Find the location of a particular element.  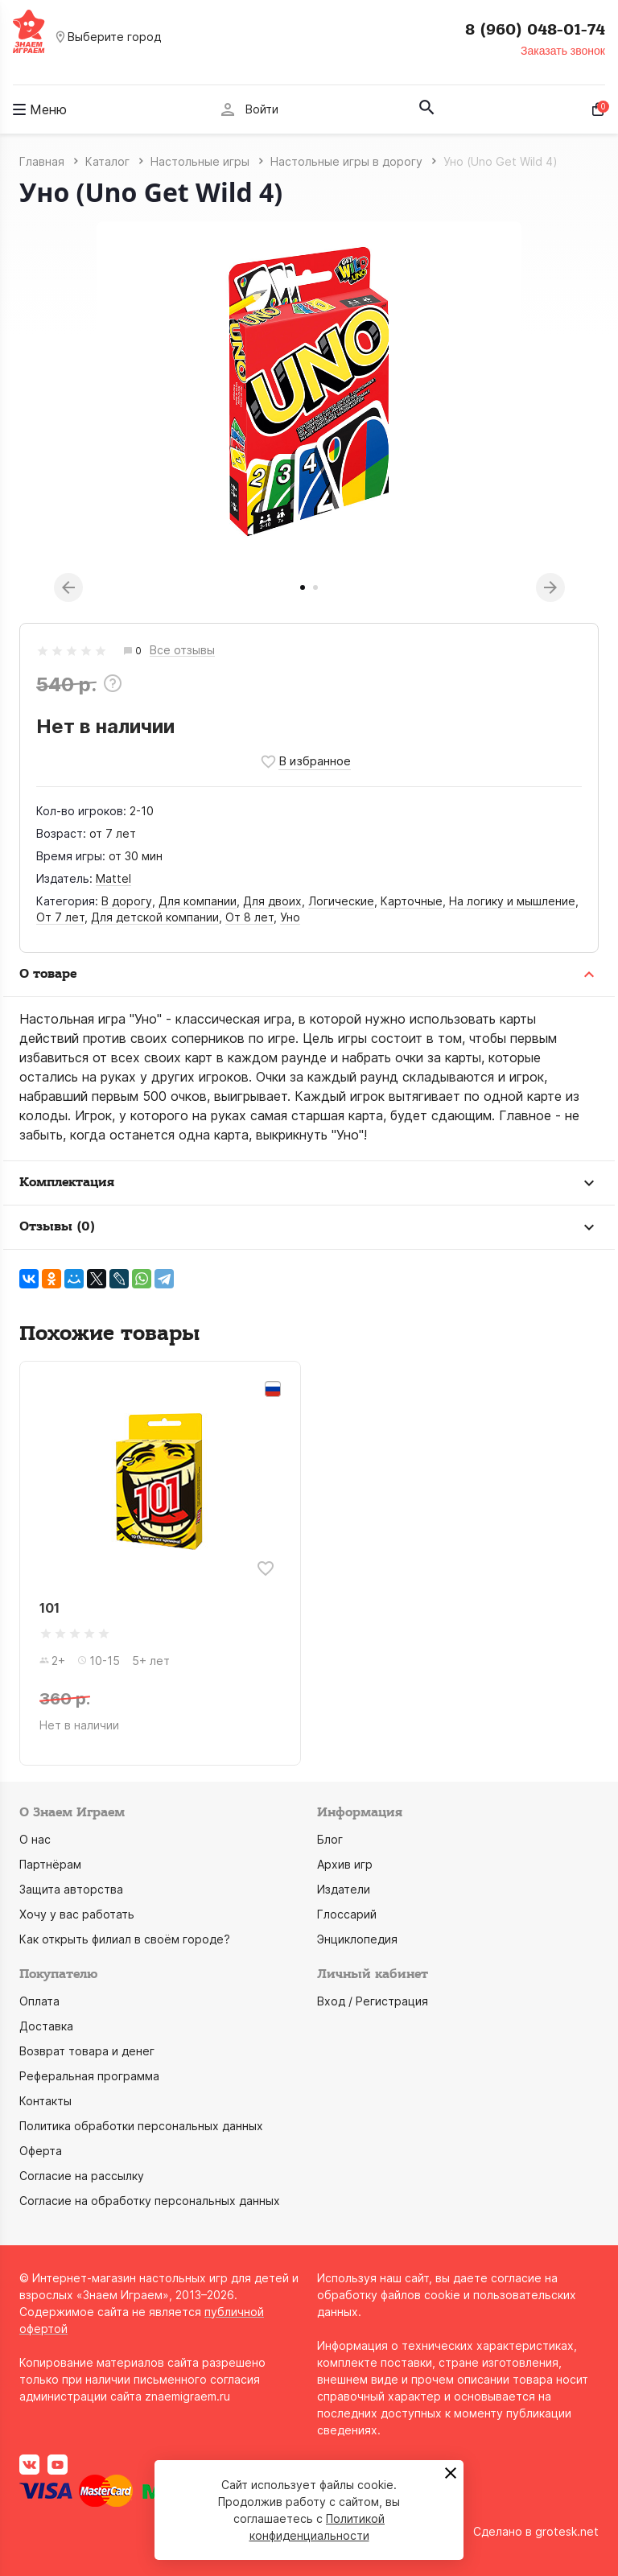

Партнёрам is located at coordinates (50, 1864).